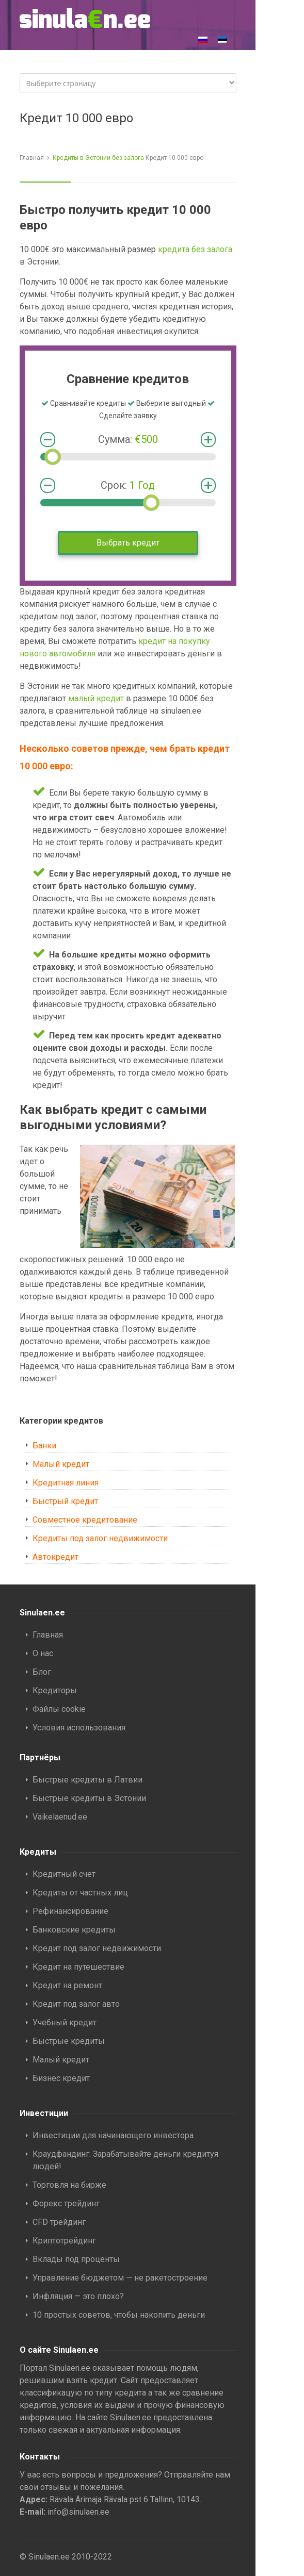 This screenshot has width=304, height=2576. Describe the element at coordinates (64, 2240) in the screenshot. I see `Криптотрейдинг` at that location.